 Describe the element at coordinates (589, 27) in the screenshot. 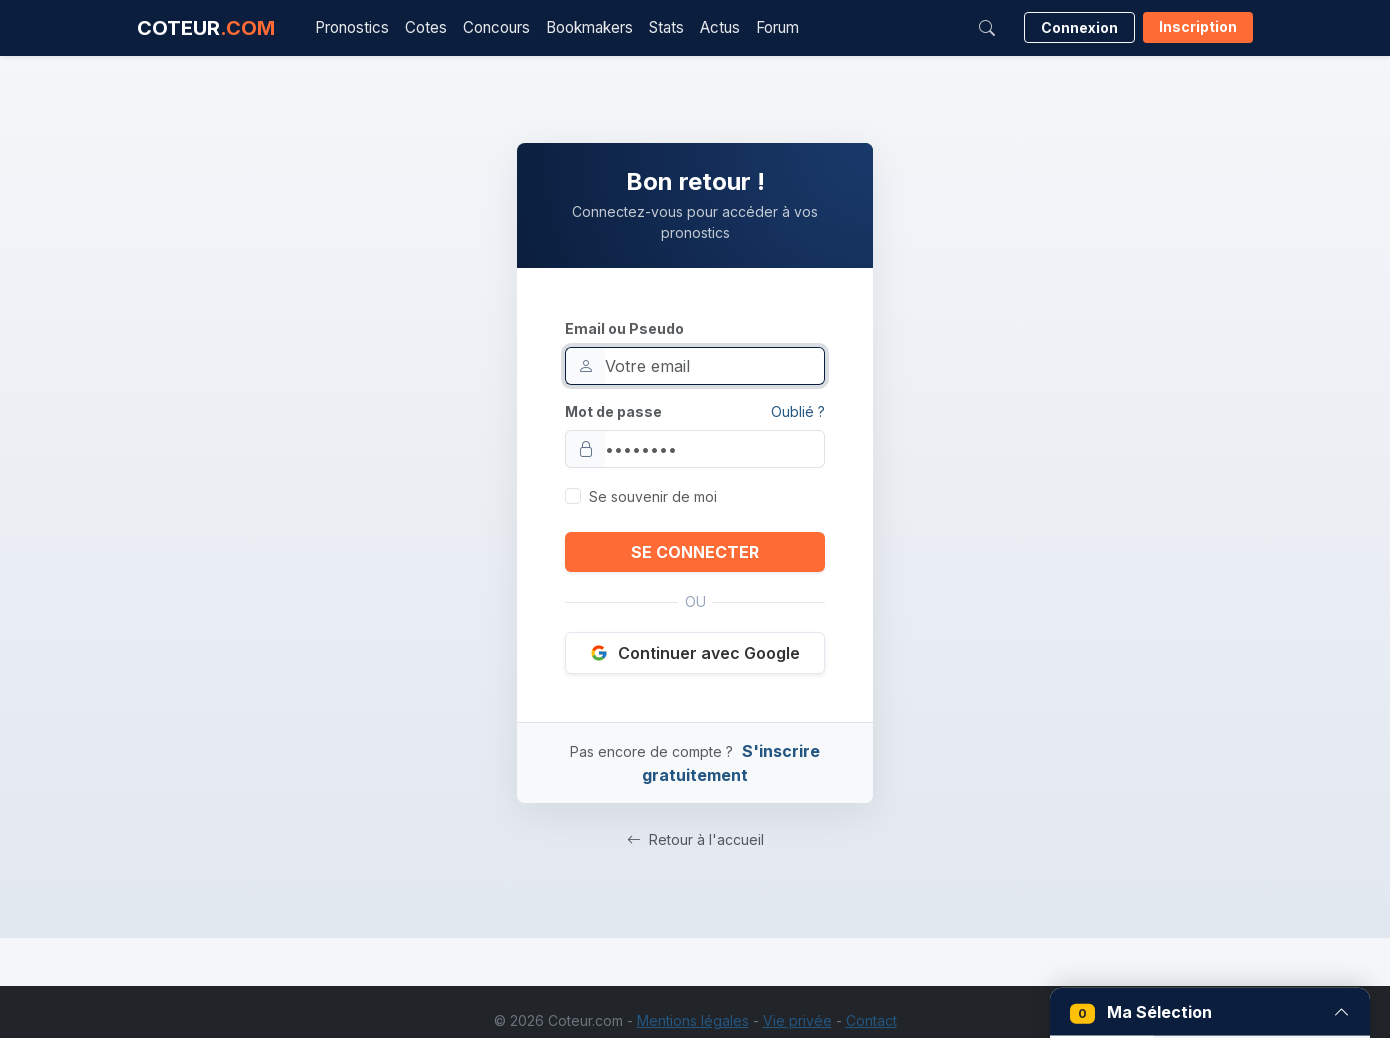

I see `Bookmakers` at that location.